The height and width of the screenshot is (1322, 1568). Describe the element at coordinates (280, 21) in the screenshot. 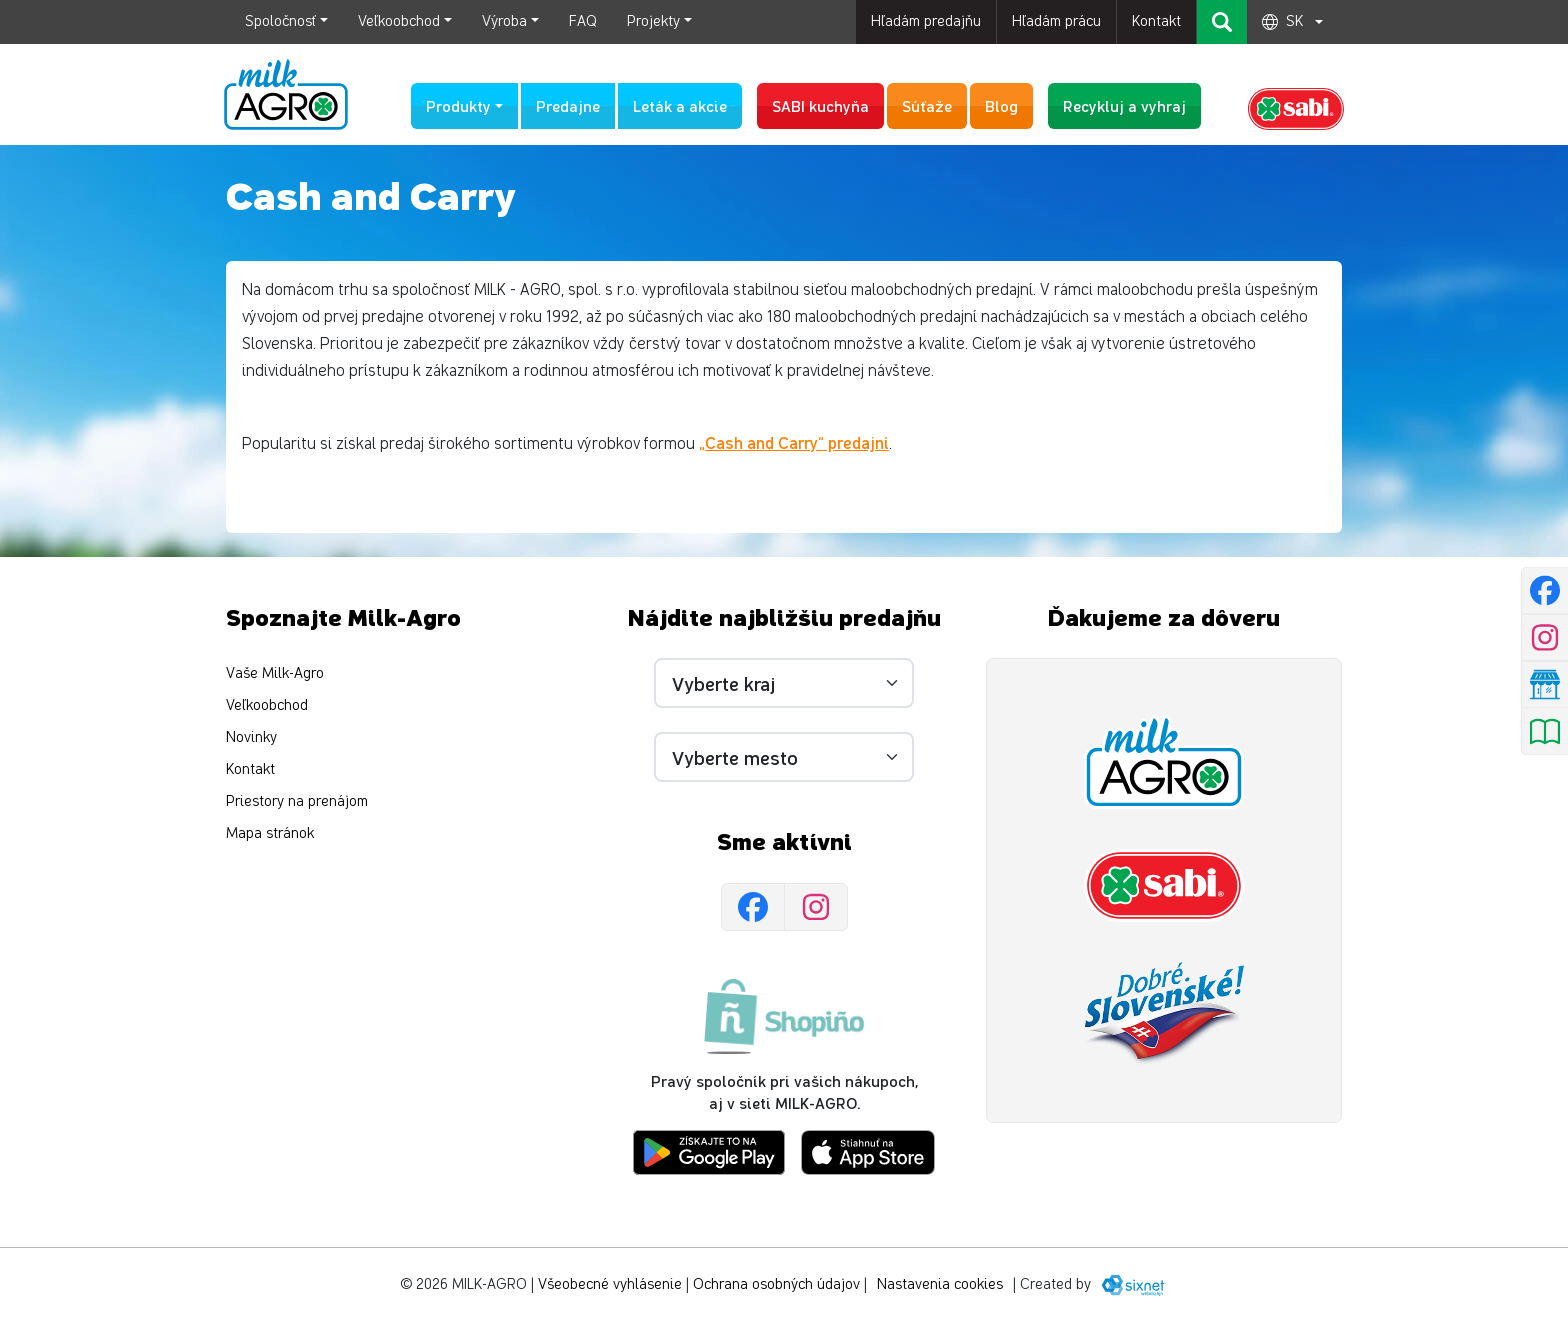

I see `Spoločnosť [button]` at that location.